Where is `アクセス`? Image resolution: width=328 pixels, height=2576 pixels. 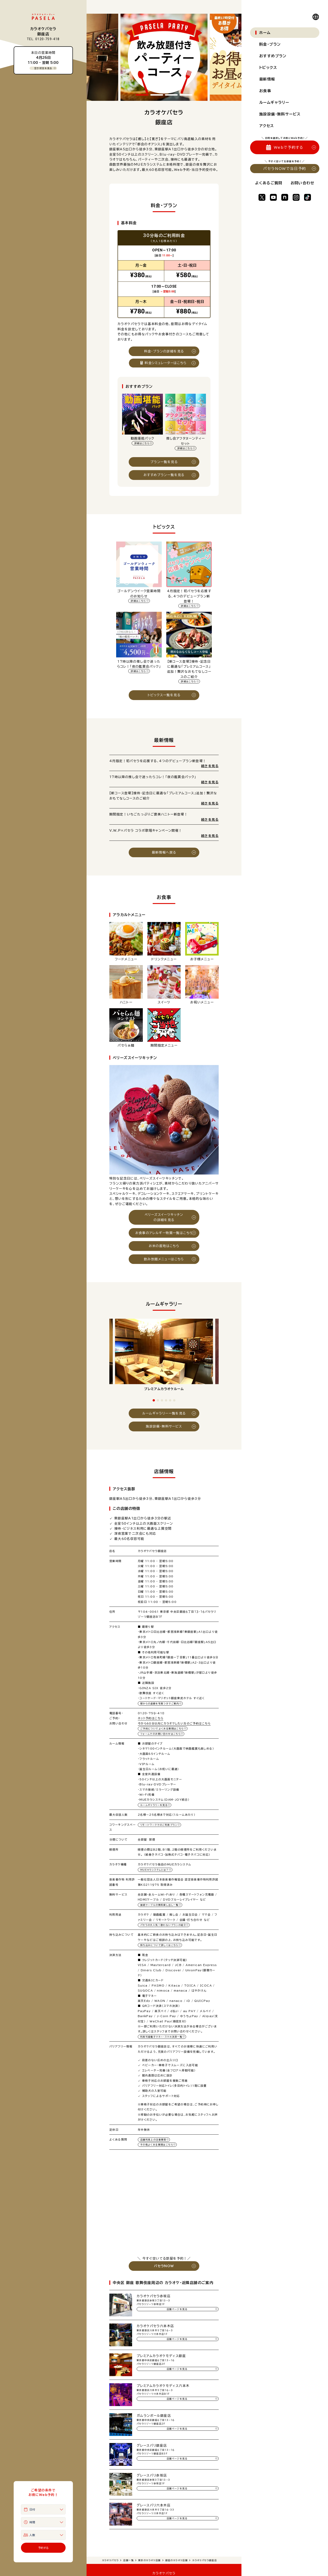
アクセス is located at coordinates (266, 126).